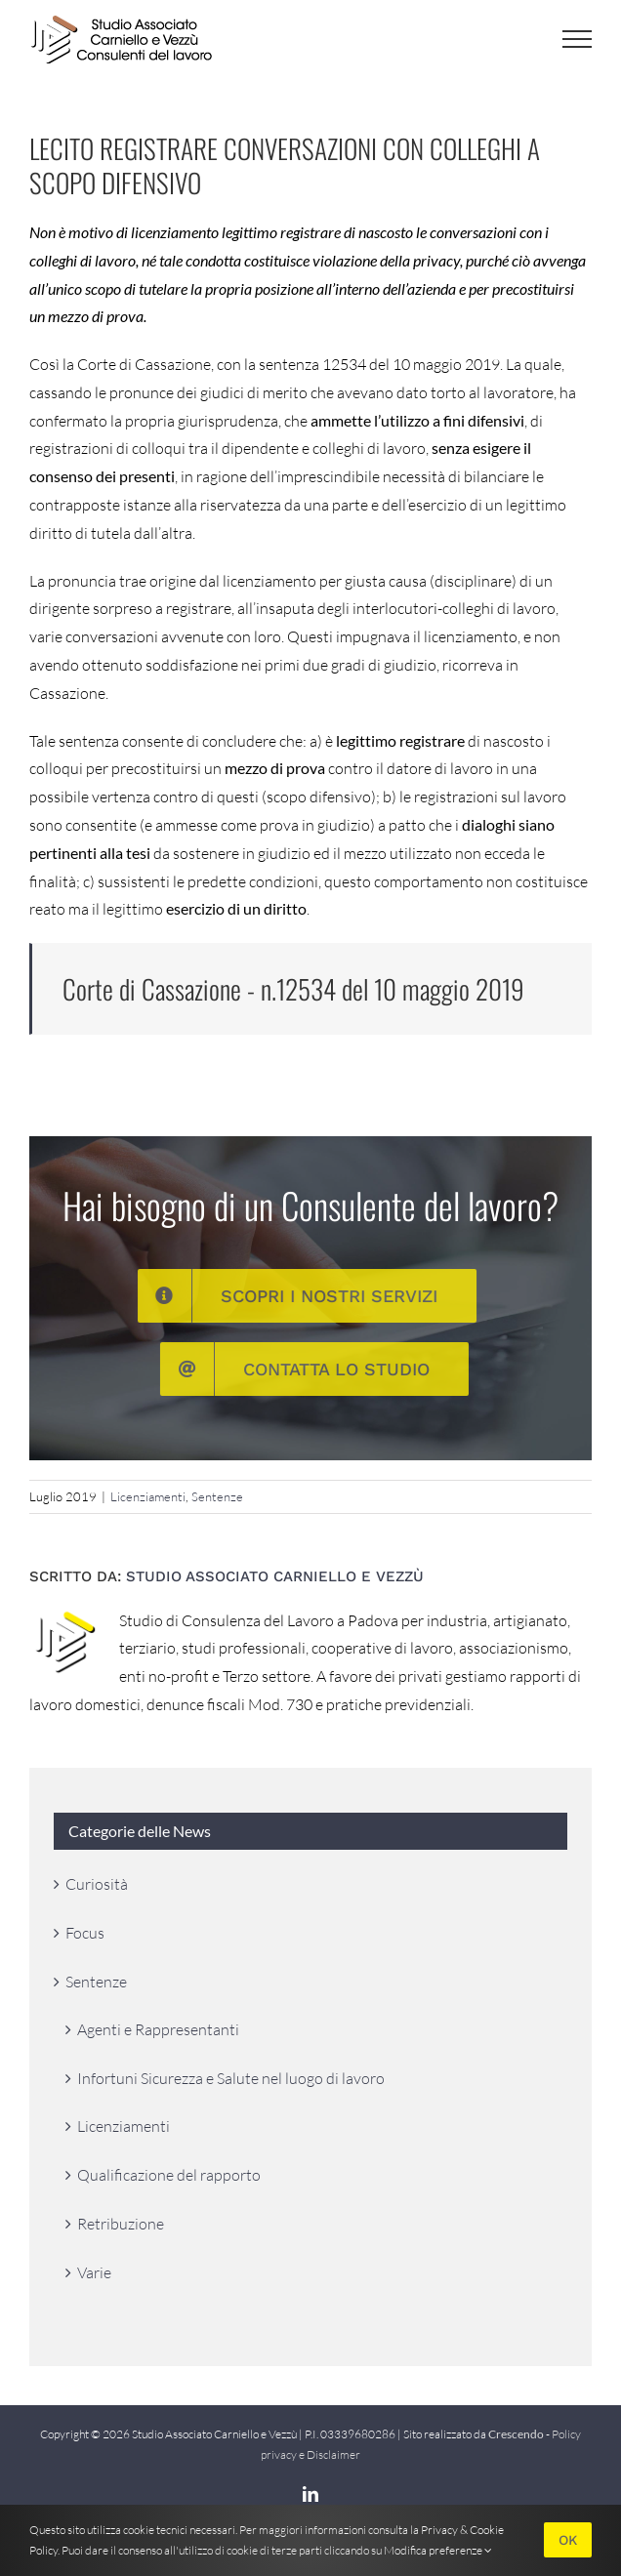 This screenshot has height=2576, width=621. What do you see at coordinates (96, 1884) in the screenshot?
I see `Curiosità` at bounding box center [96, 1884].